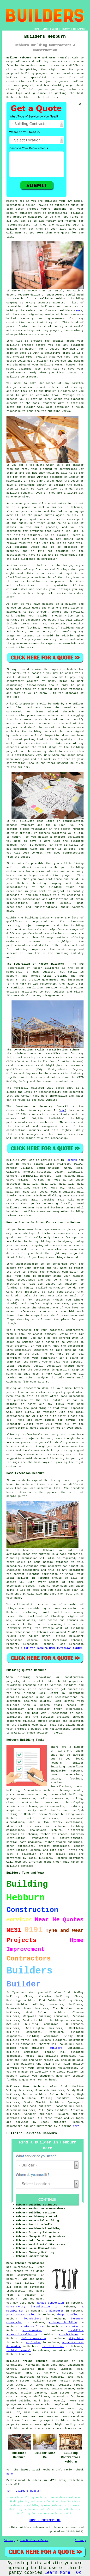 This screenshot has width=90, height=2576. What do you see at coordinates (57, 2572) in the screenshot?
I see `Learn More` at bounding box center [57, 2572].